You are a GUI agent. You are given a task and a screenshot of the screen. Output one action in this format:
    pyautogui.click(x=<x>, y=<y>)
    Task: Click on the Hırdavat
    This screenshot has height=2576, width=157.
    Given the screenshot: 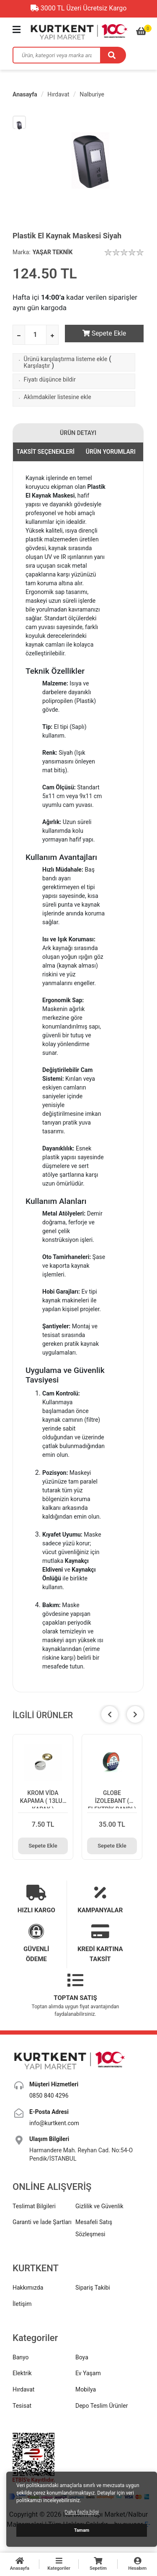 What is the action you would take?
    pyautogui.click(x=58, y=94)
    